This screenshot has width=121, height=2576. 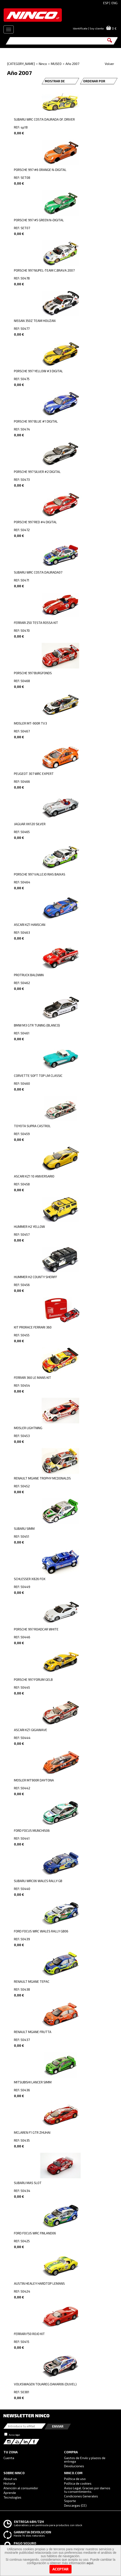 What do you see at coordinates (29, 925) in the screenshot?
I see `ASCARI KZ1 HANSCAN` at bounding box center [29, 925].